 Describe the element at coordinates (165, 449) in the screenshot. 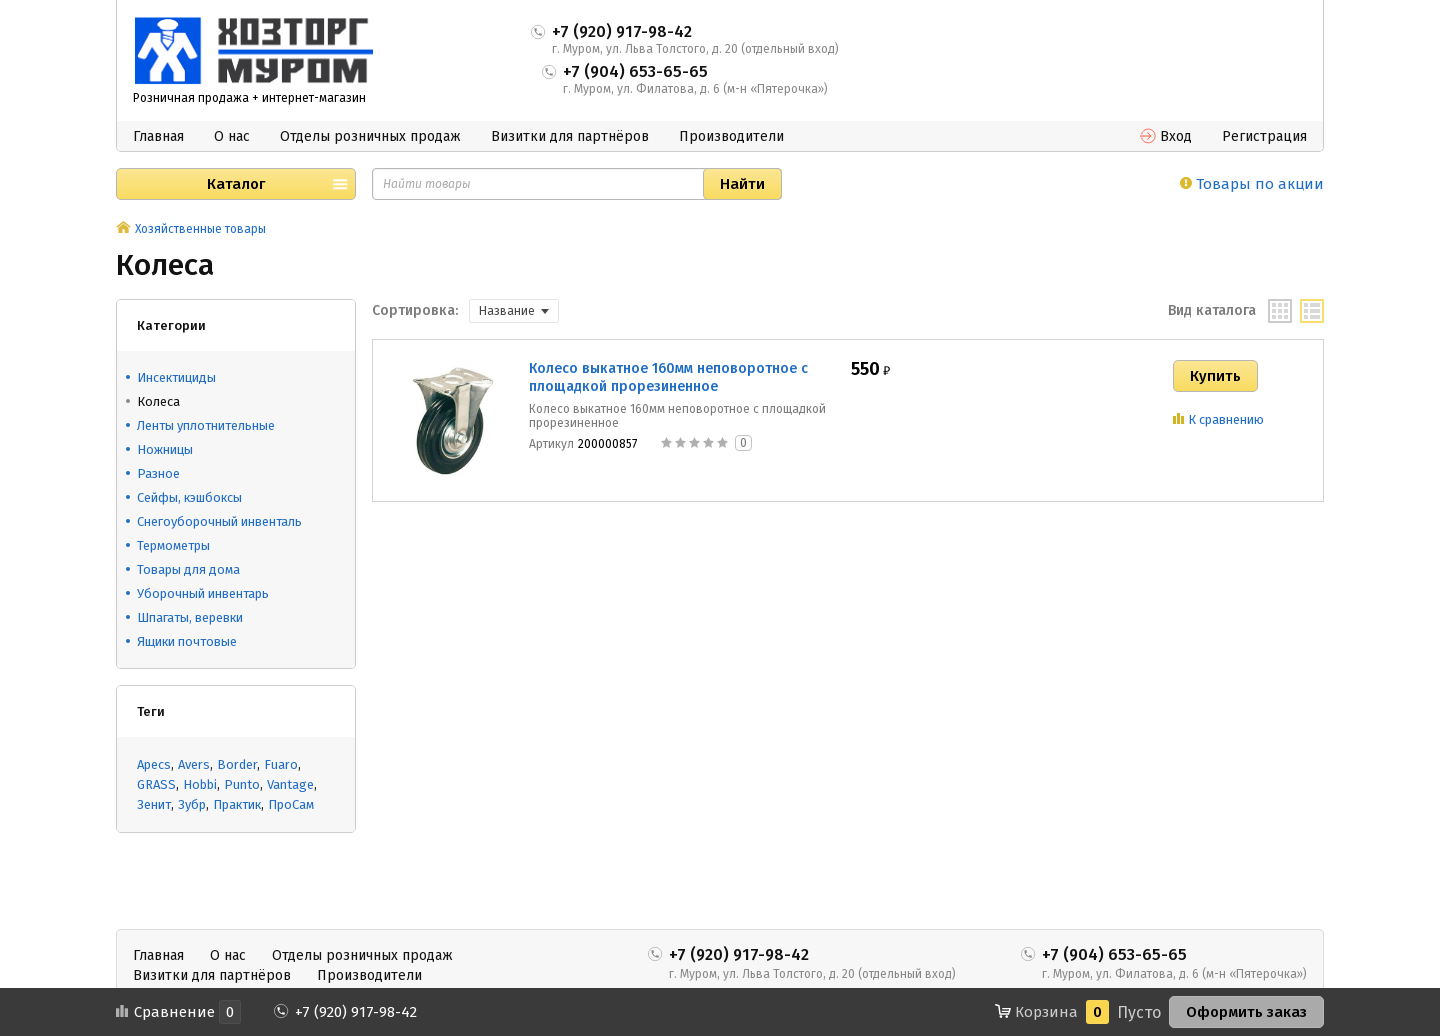

I see `Ножницы` at that location.